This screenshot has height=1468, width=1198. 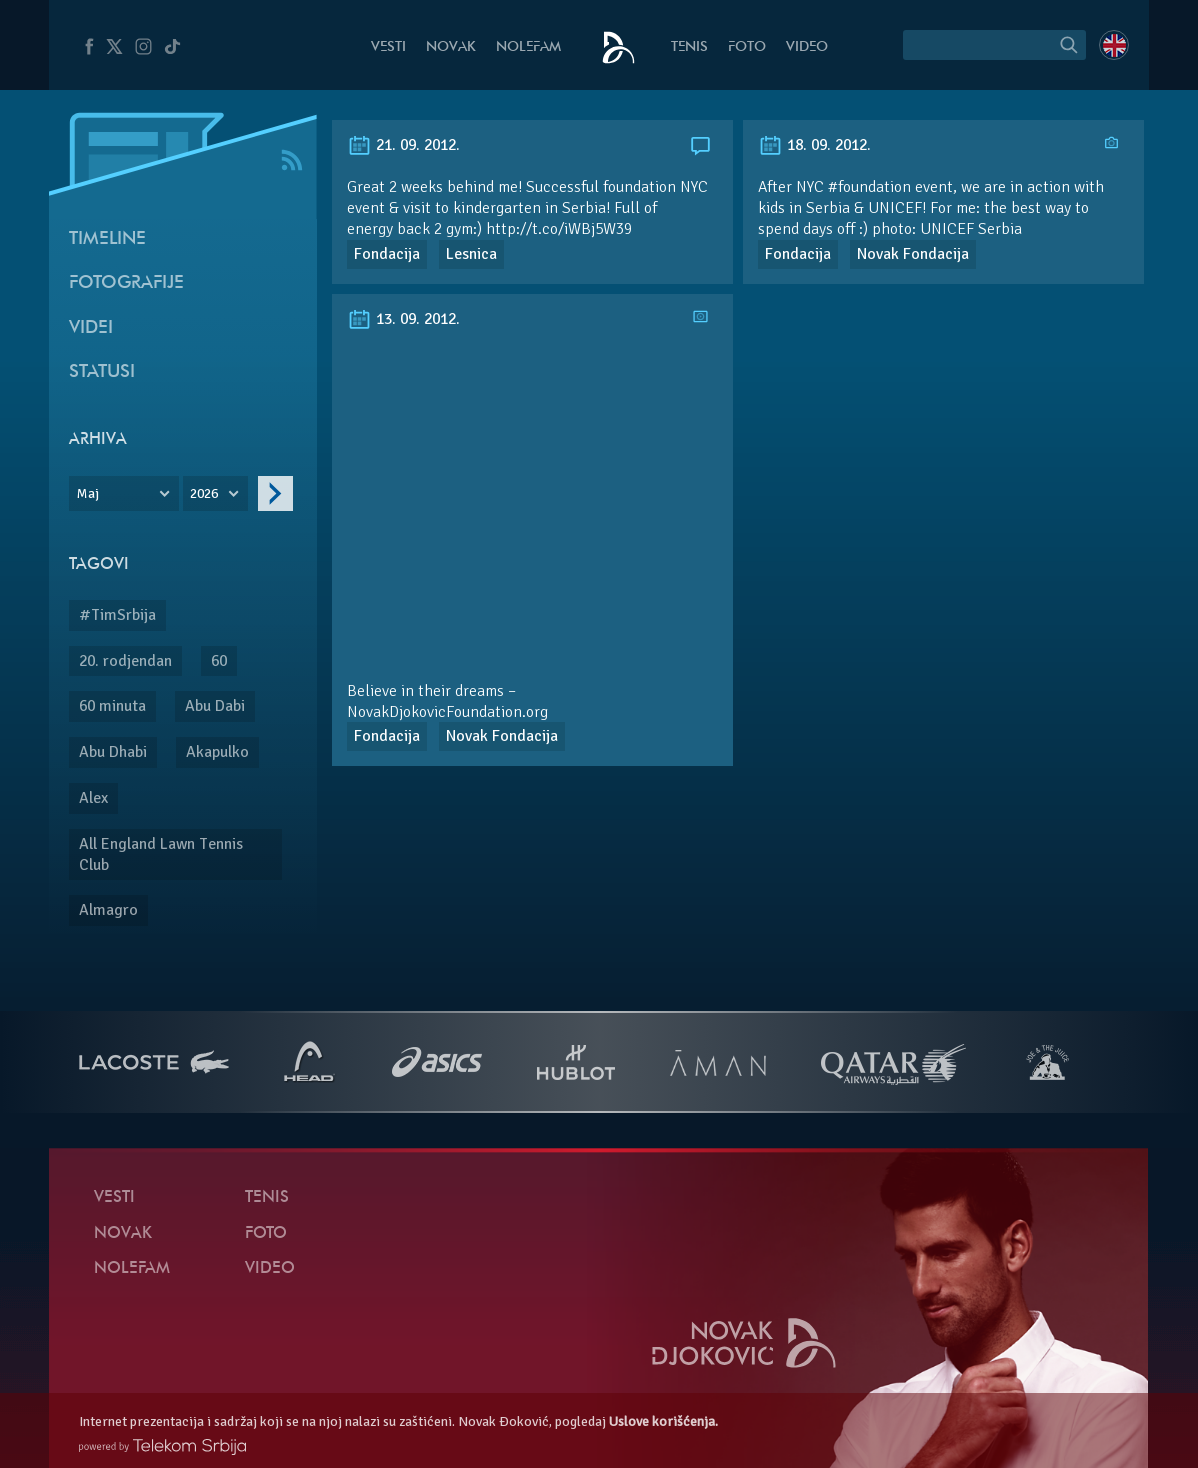 I want to click on Novak, so click(x=451, y=47).